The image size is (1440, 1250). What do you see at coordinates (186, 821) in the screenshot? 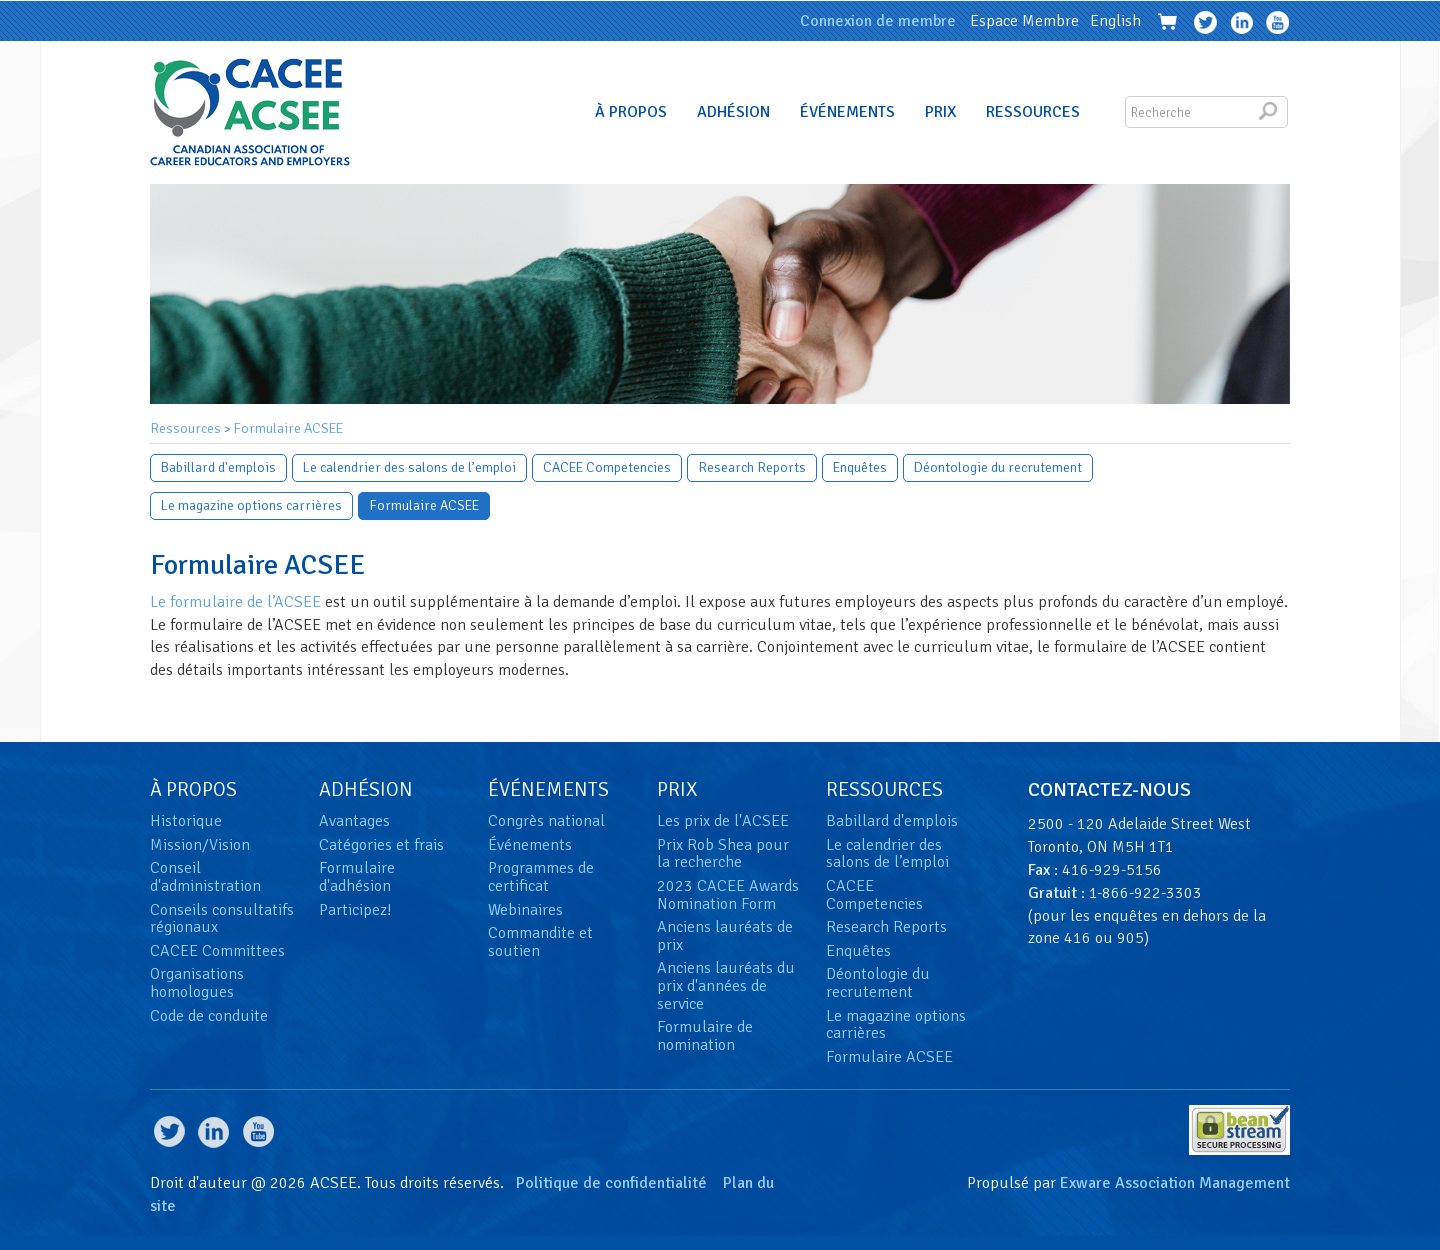
I see `Historique` at bounding box center [186, 821].